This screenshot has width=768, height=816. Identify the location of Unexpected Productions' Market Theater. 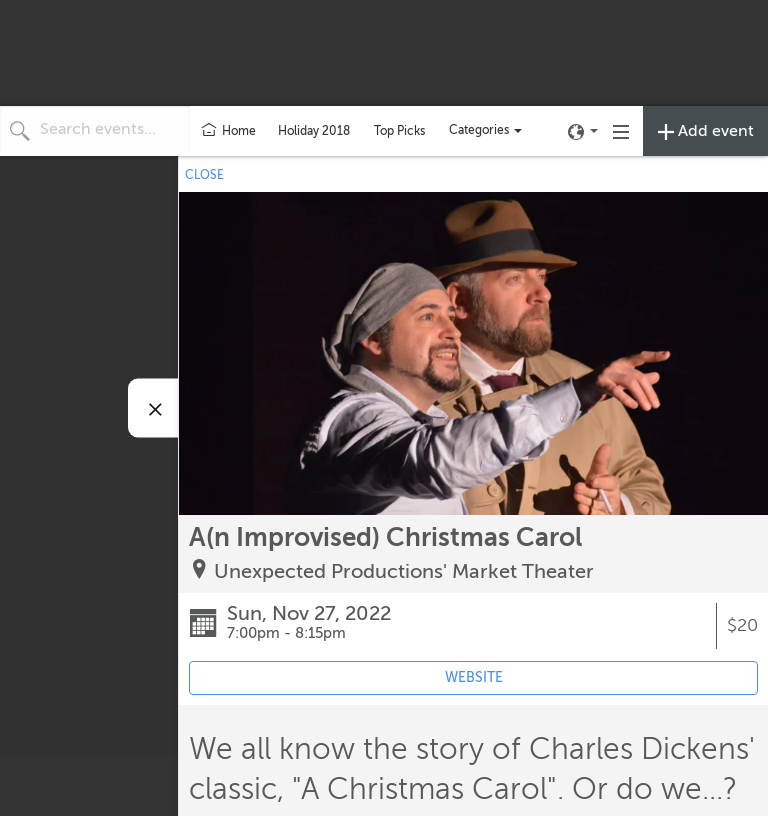
(404, 571).